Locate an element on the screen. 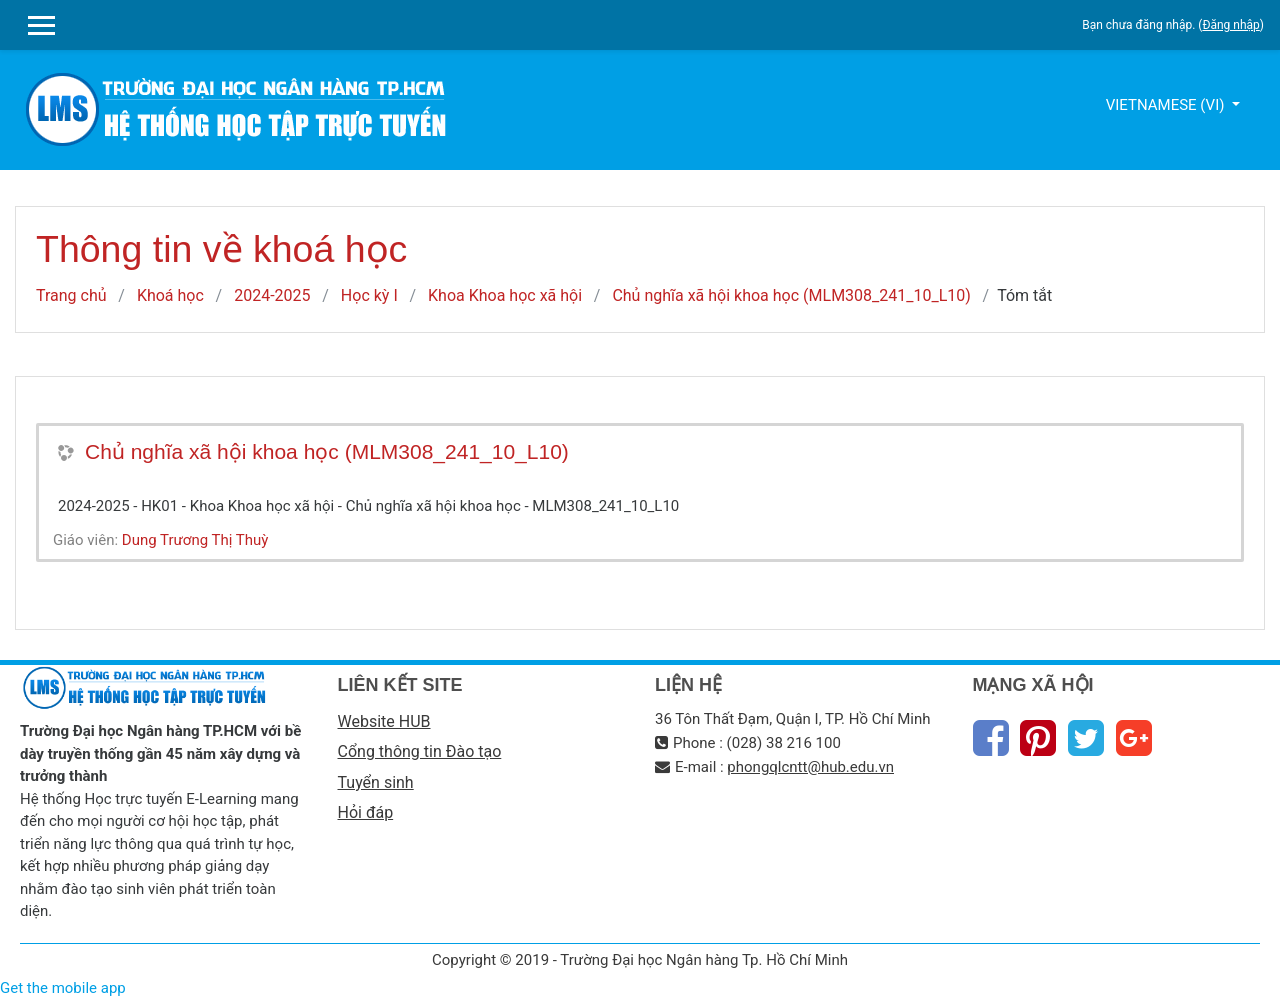  Get the mobile app is located at coordinates (63, 988).